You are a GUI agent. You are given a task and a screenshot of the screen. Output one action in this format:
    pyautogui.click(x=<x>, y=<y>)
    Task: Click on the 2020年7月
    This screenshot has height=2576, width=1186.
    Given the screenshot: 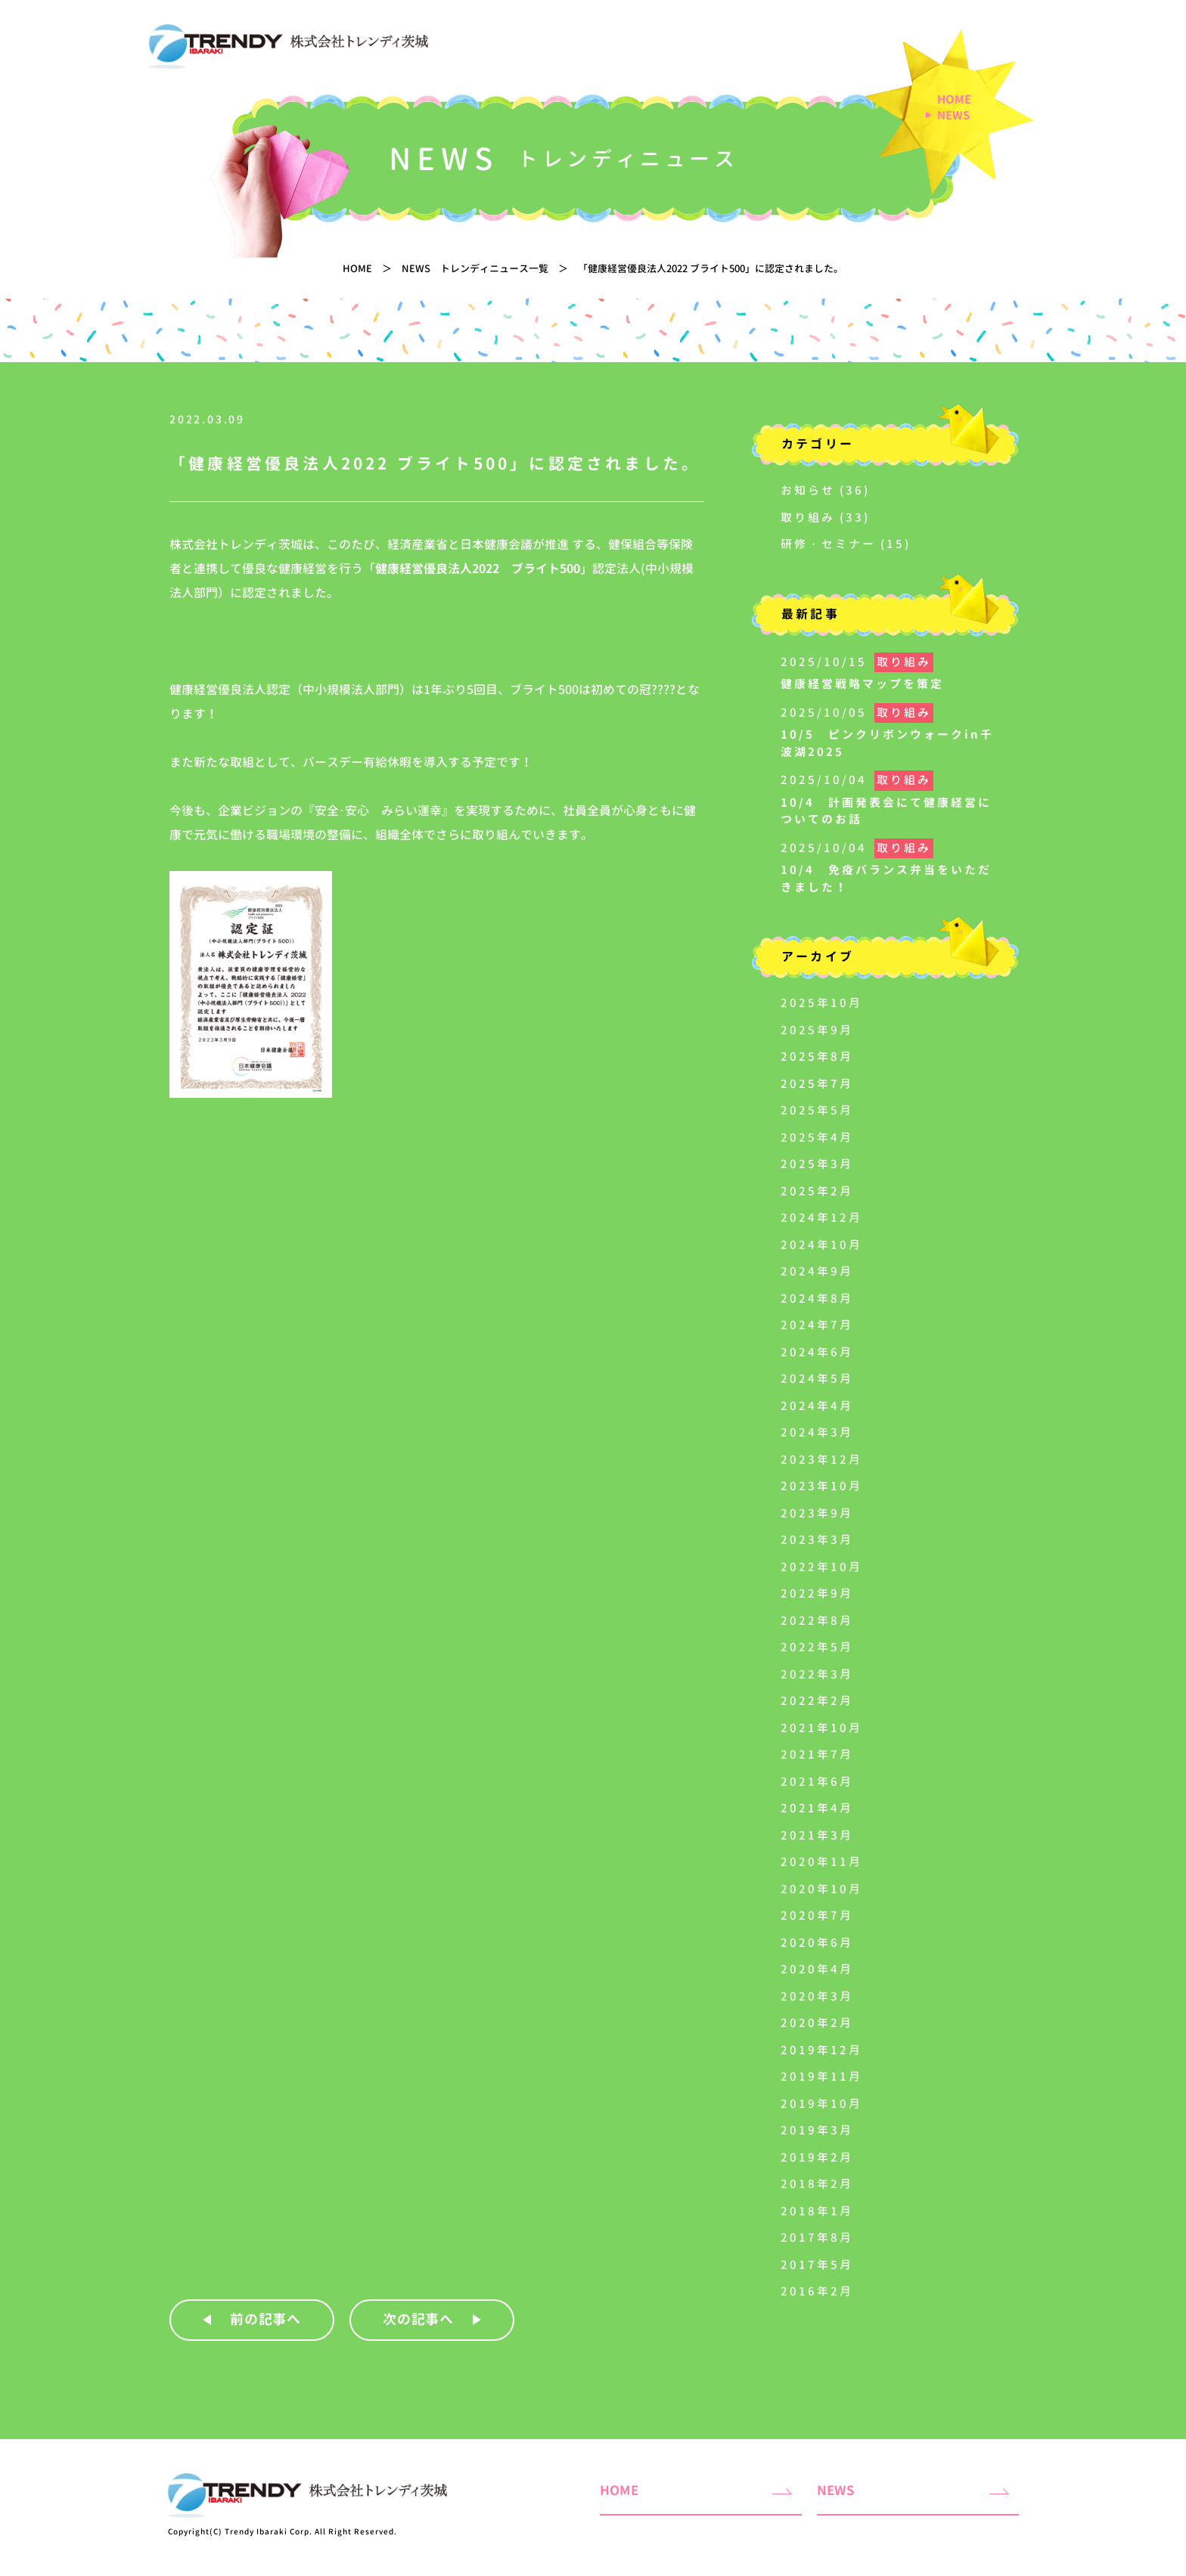 What is the action you would take?
    pyautogui.click(x=817, y=1915)
    